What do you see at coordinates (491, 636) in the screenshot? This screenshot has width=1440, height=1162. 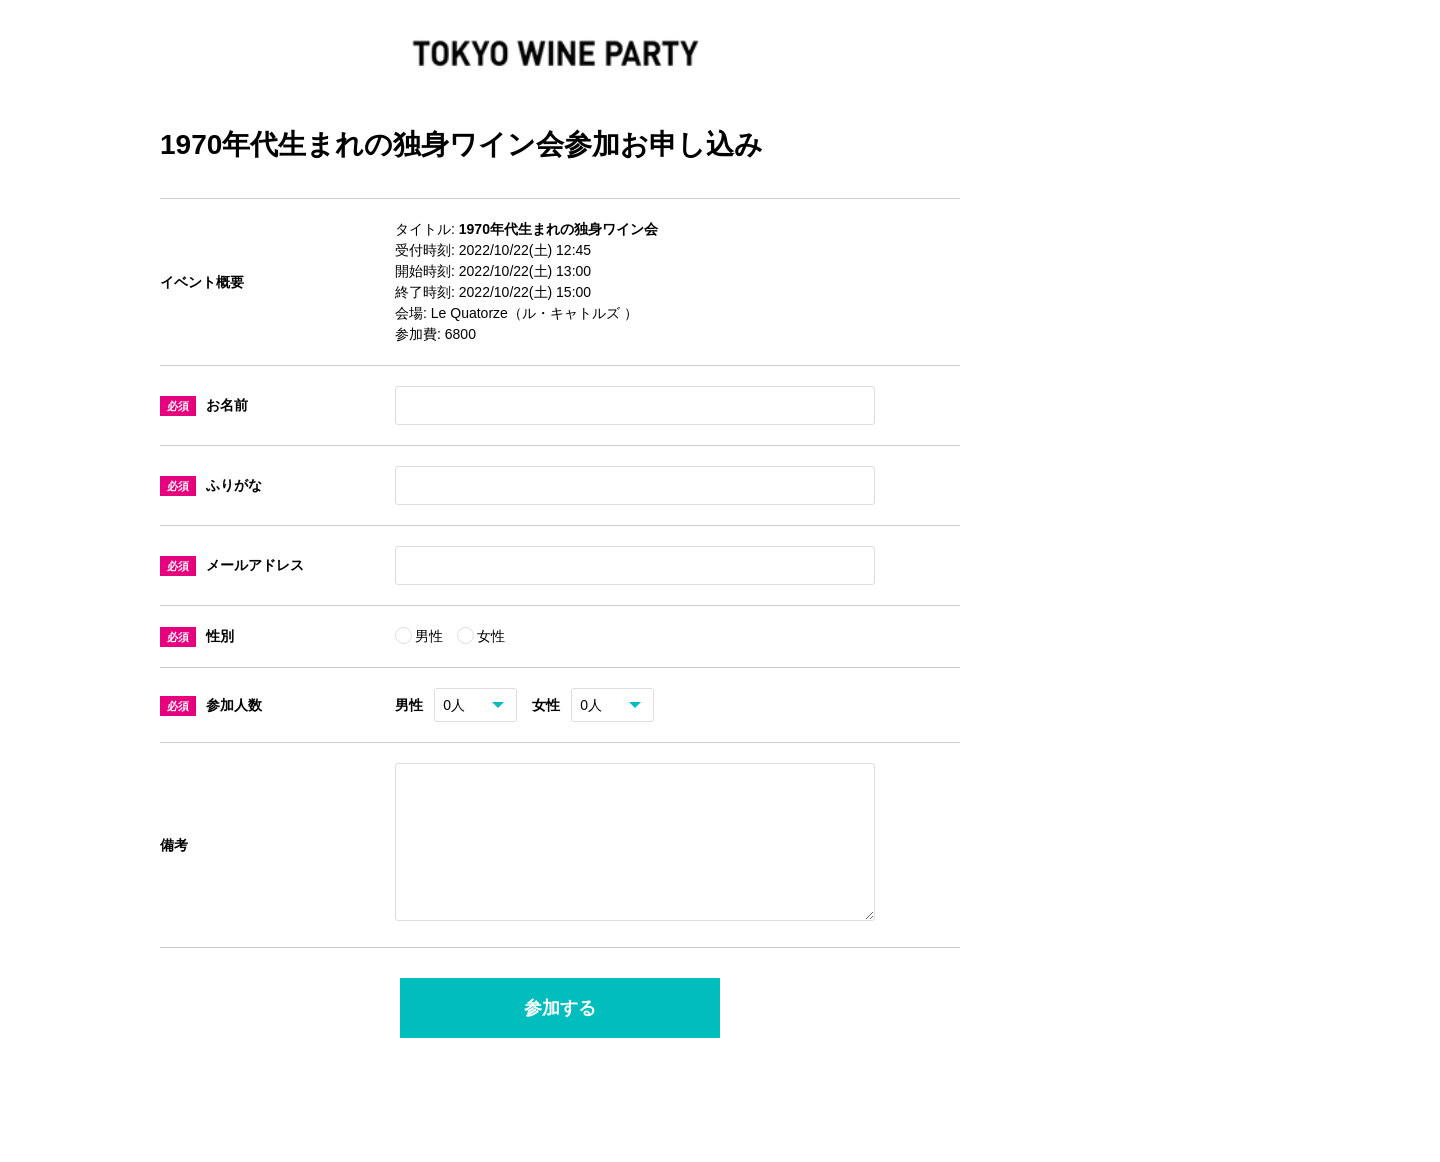 I see `女性` at bounding box center [491, 636].